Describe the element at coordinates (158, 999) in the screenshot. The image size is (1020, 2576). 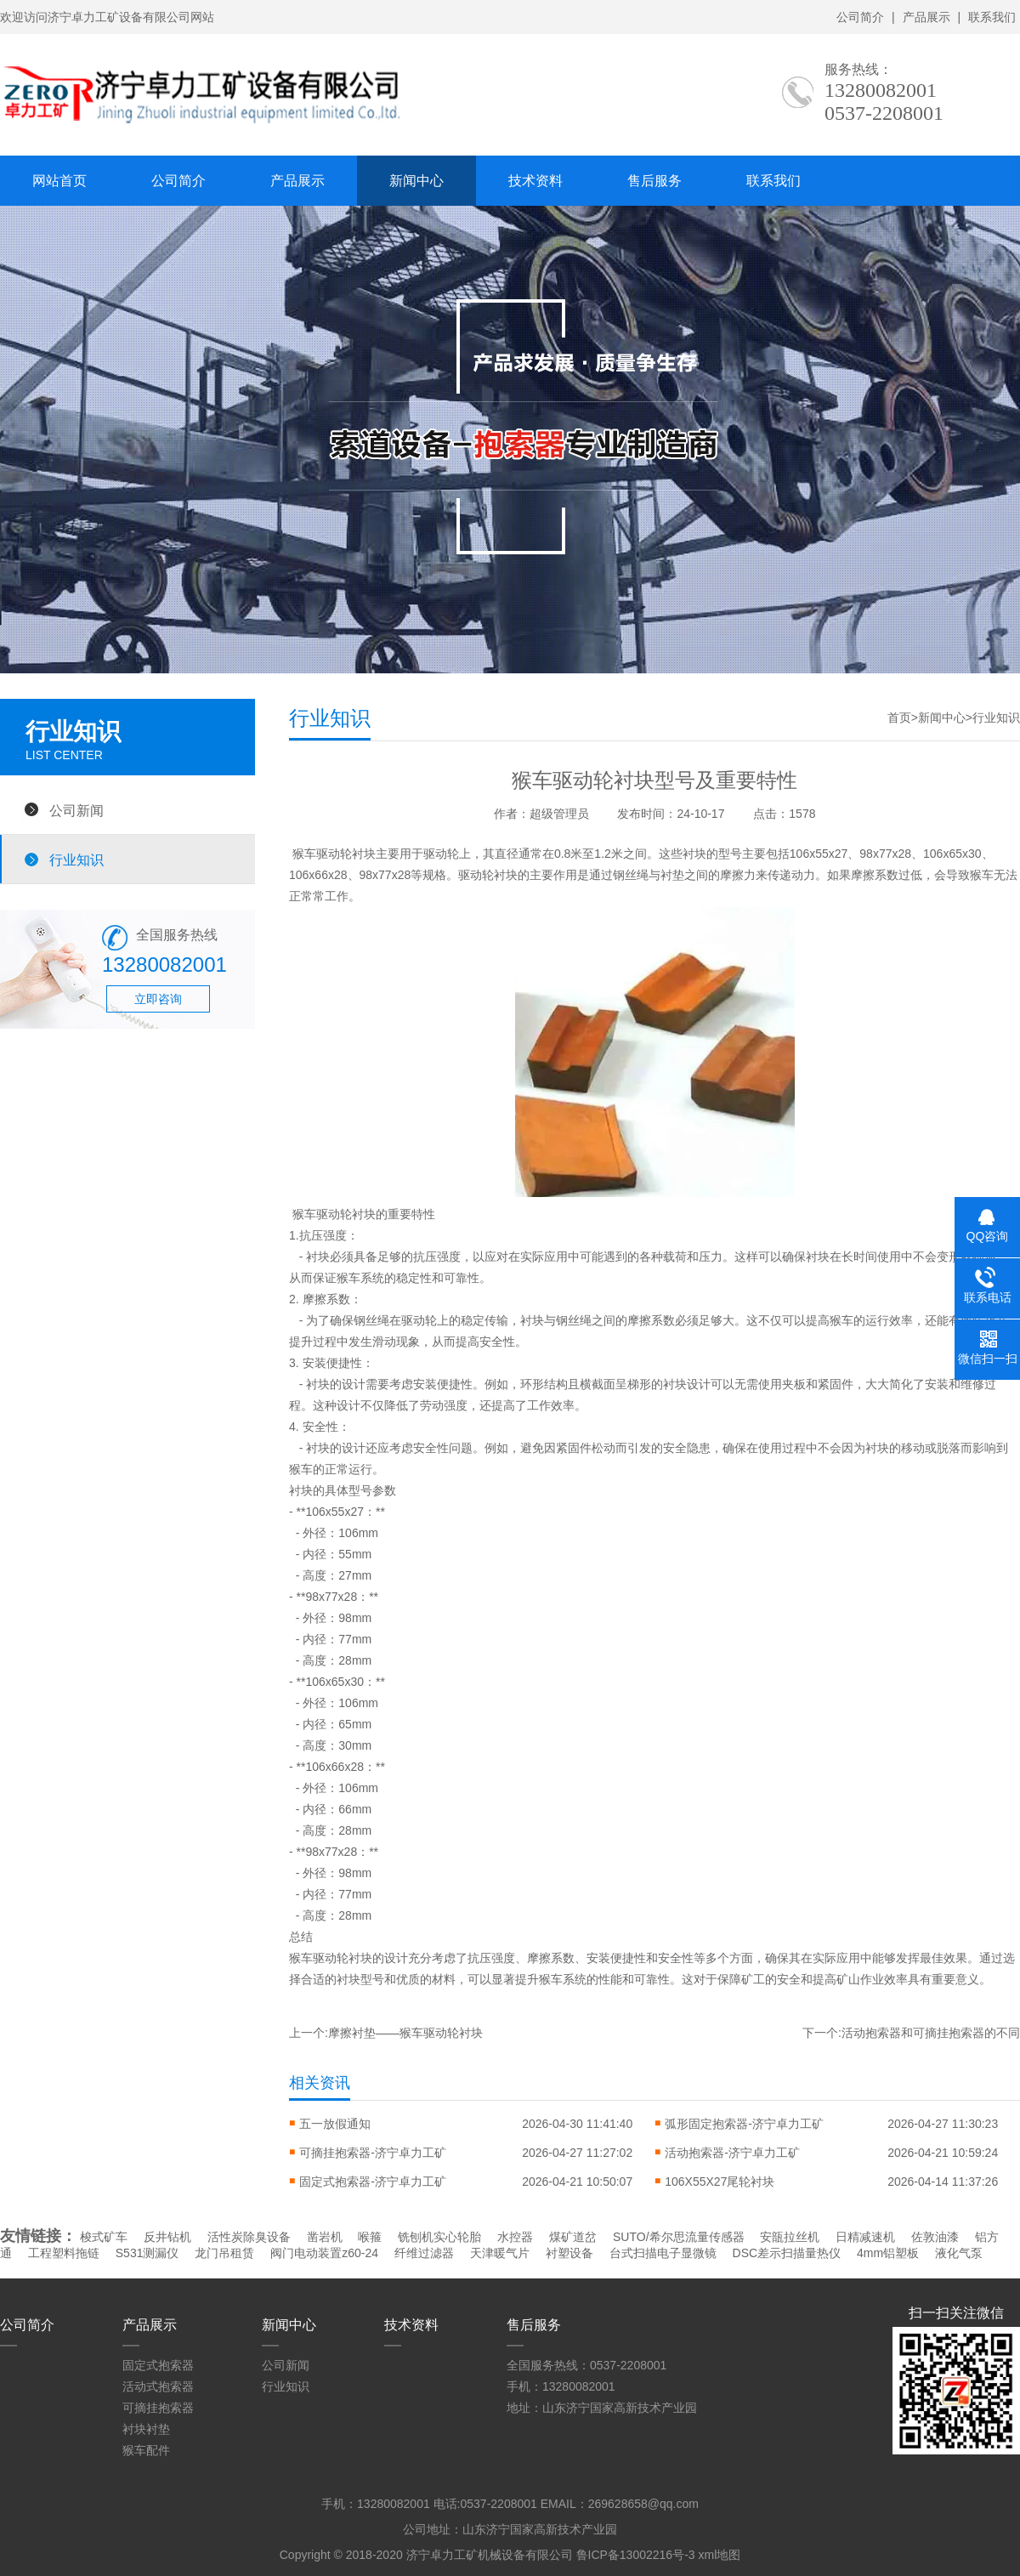
I see `立即咨询` at that location.